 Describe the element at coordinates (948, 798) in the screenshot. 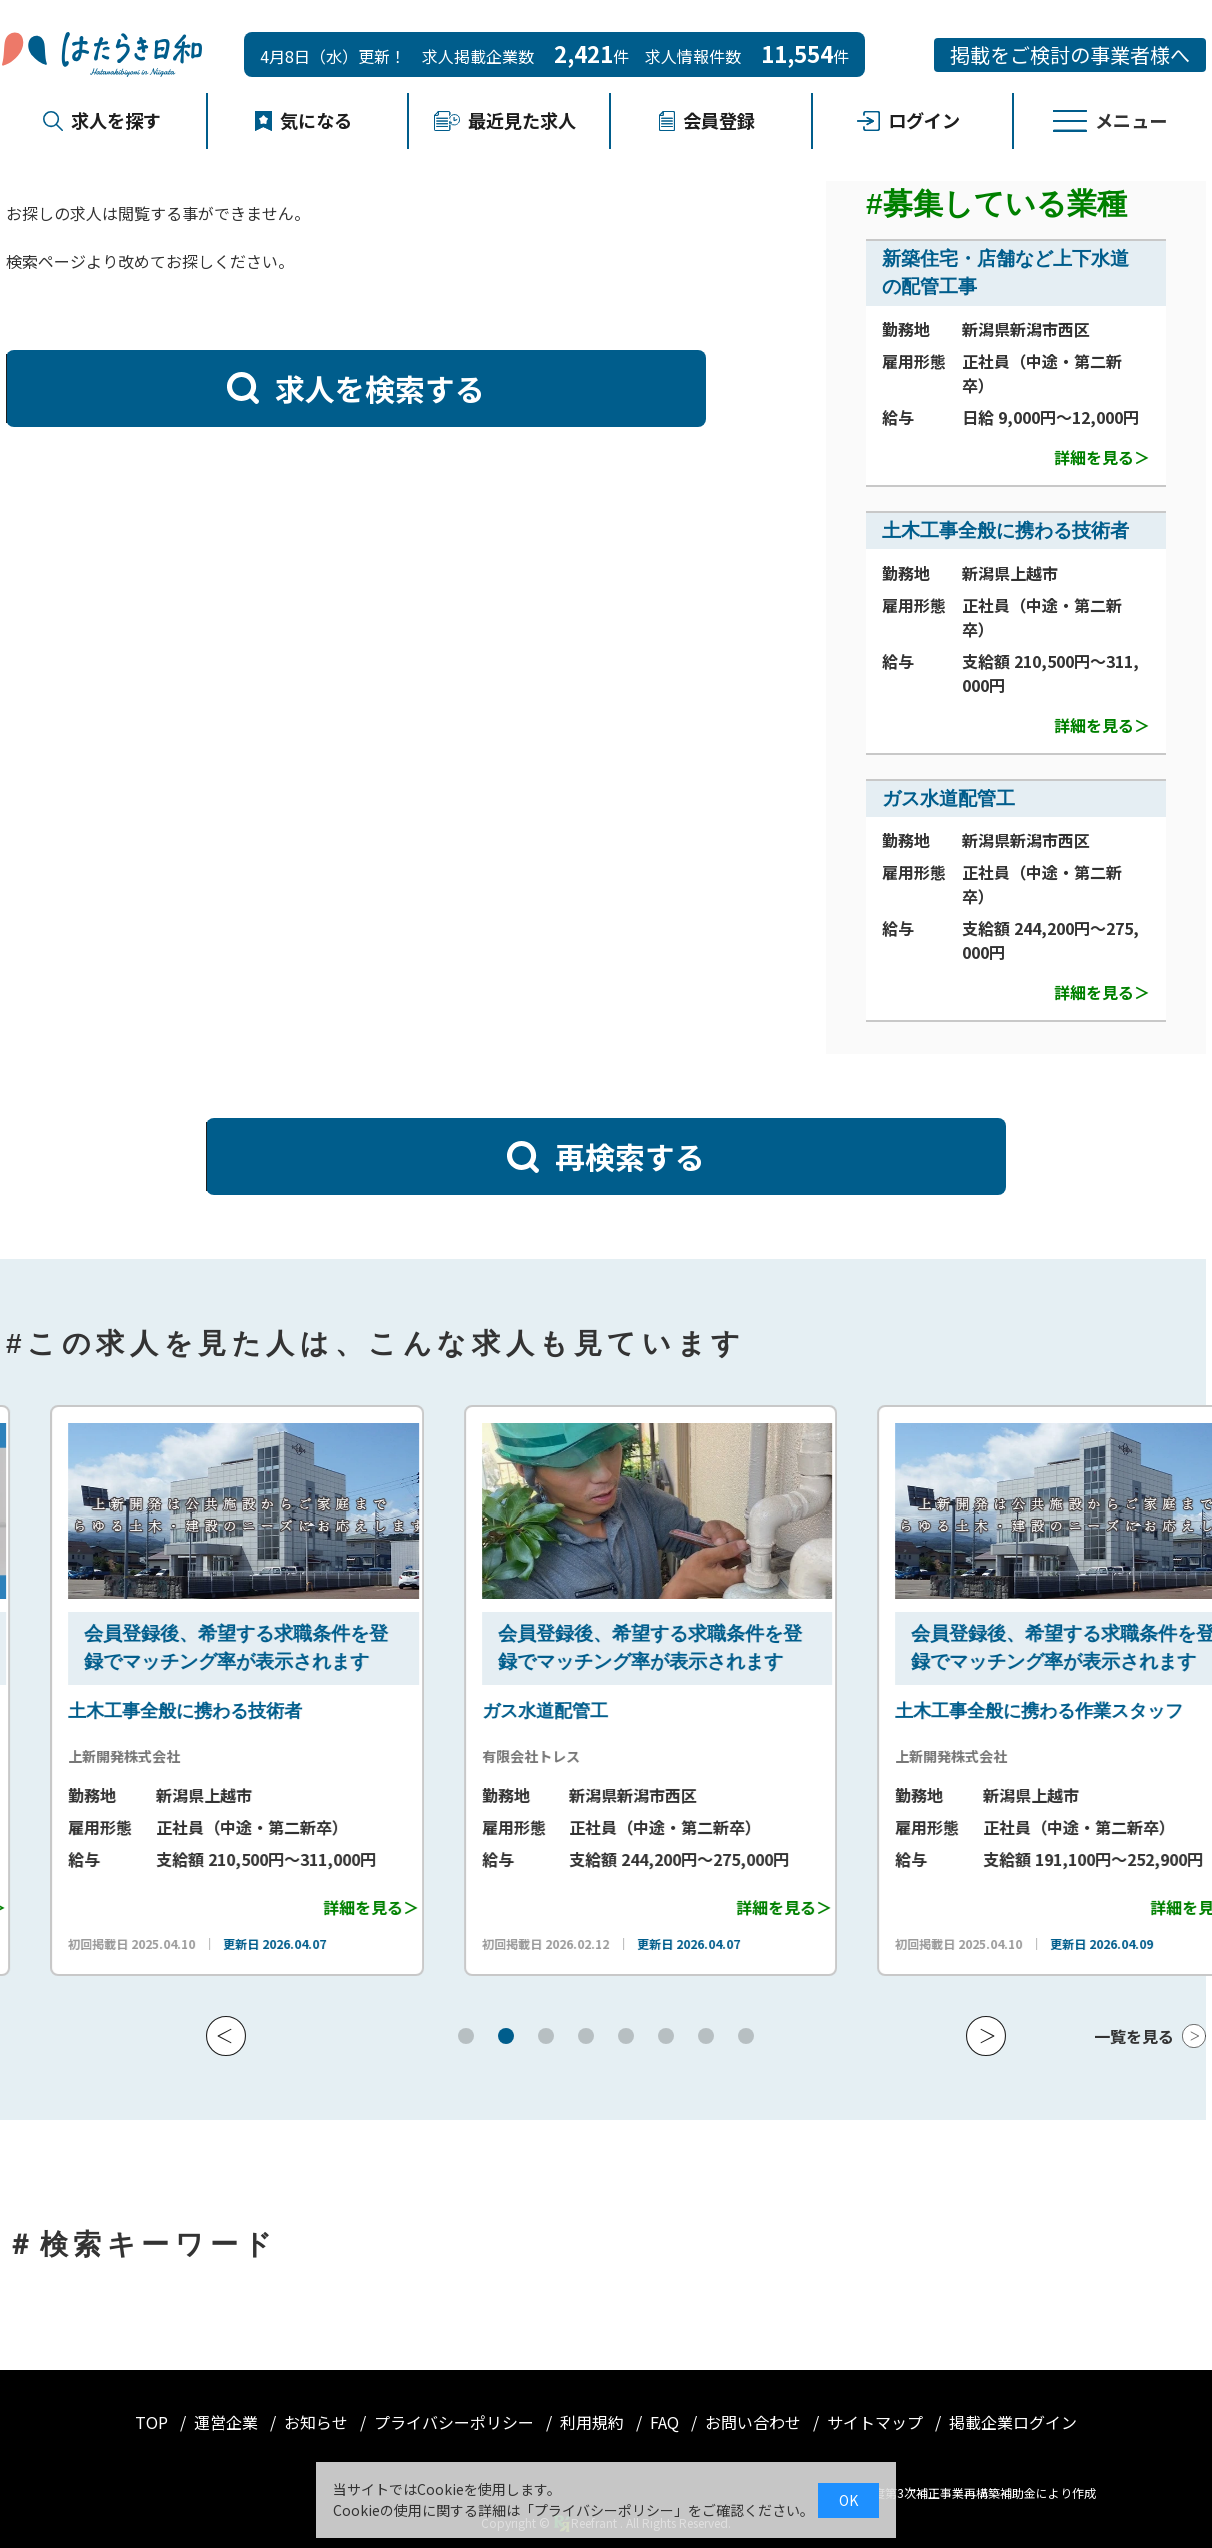

I see `ガス水道配管工` at that location.